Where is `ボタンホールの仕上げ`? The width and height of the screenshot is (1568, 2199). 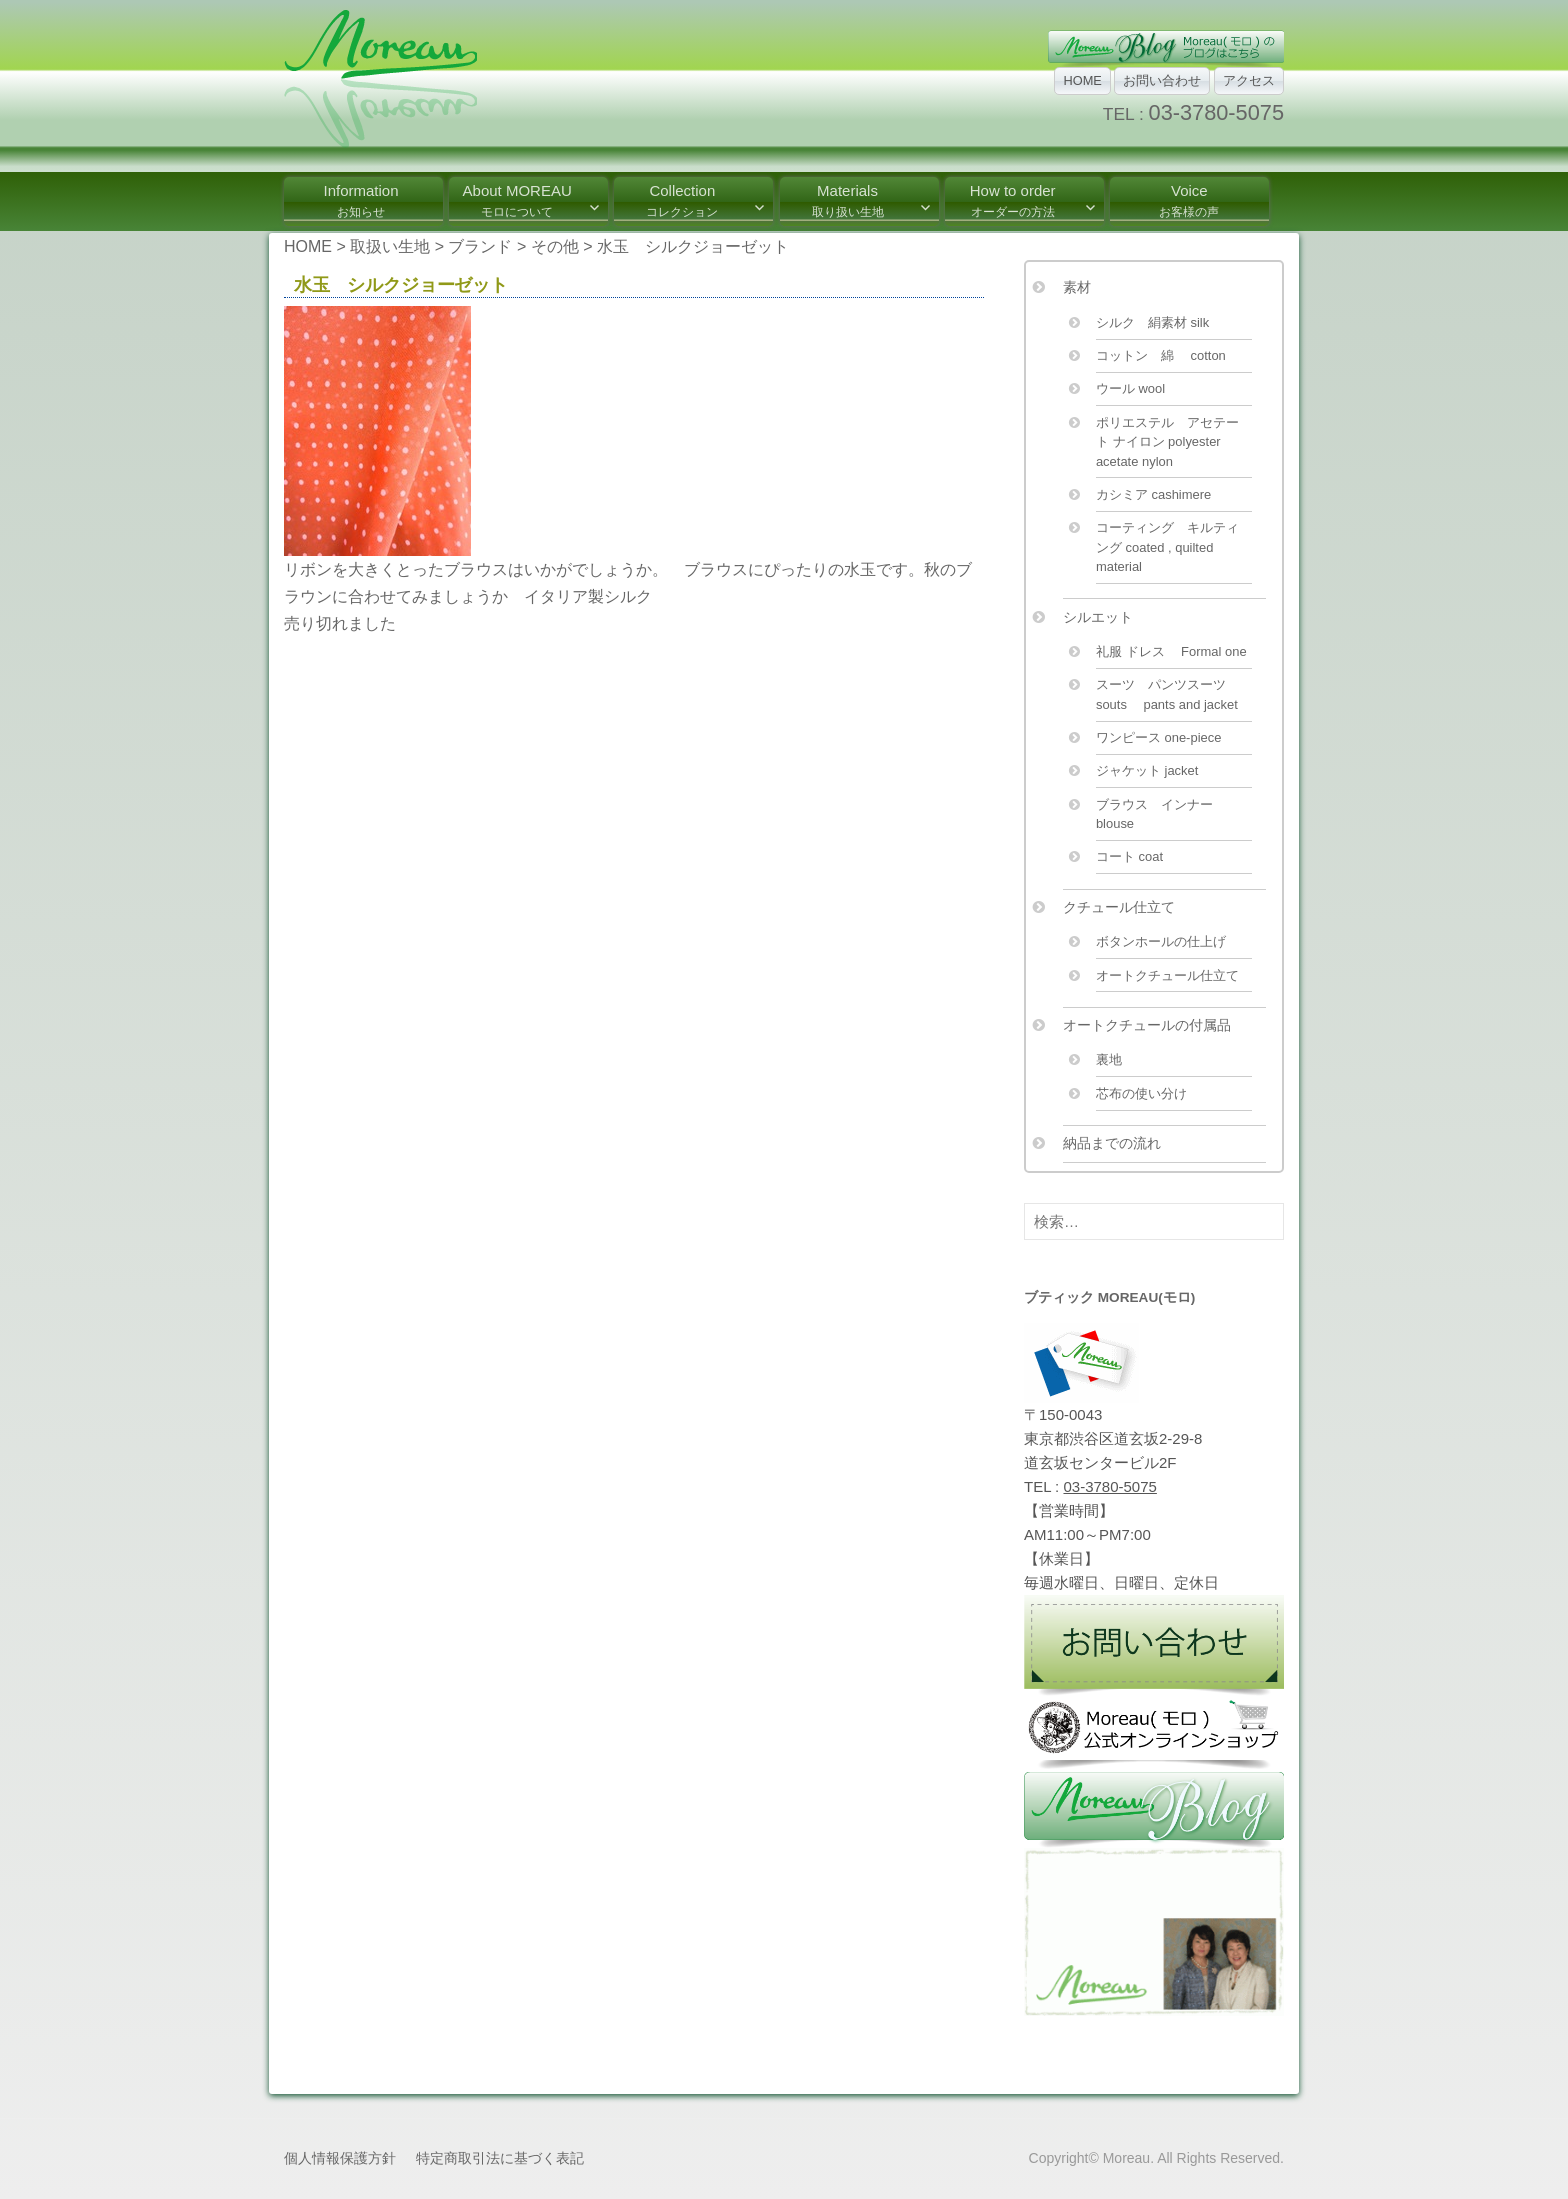
ボタンホールの仕上げ is located at coordinates (1161, 941).